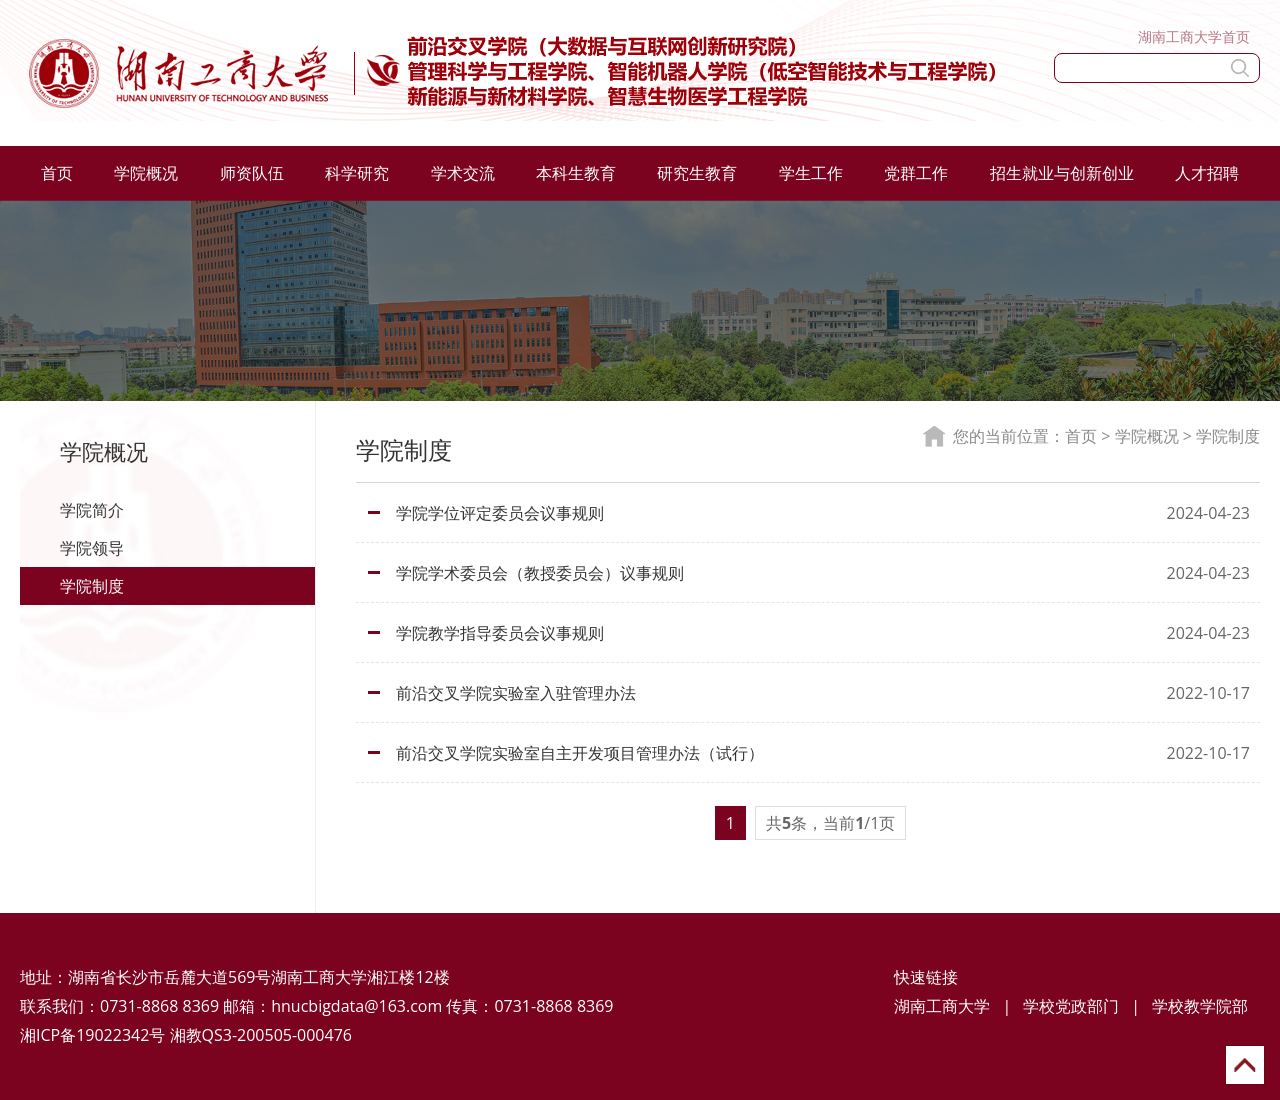  I want to click on 学院教学指导委员会议事规则, so click(500, 633).